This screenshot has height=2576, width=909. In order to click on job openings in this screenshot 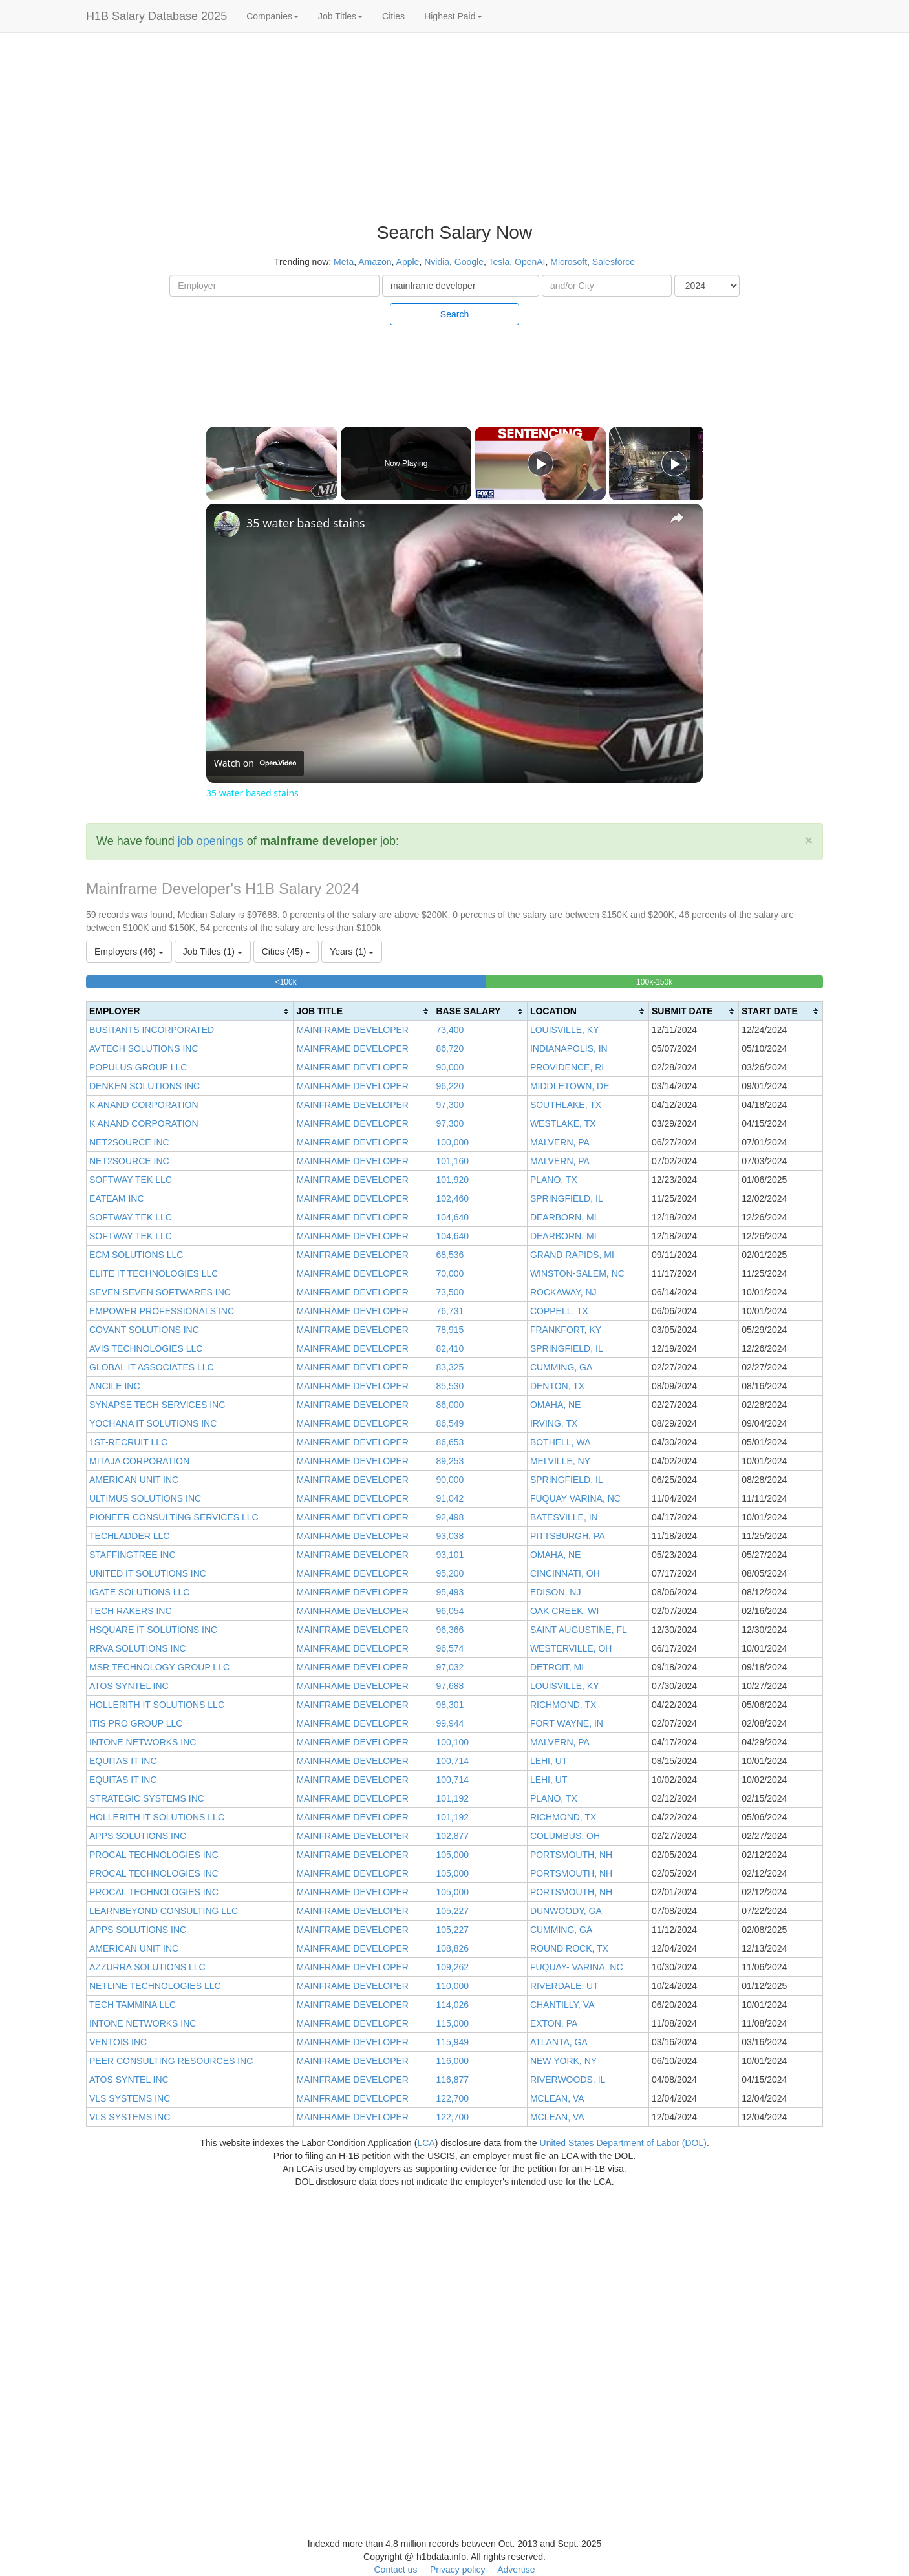, I will do `click(211, 841)`.